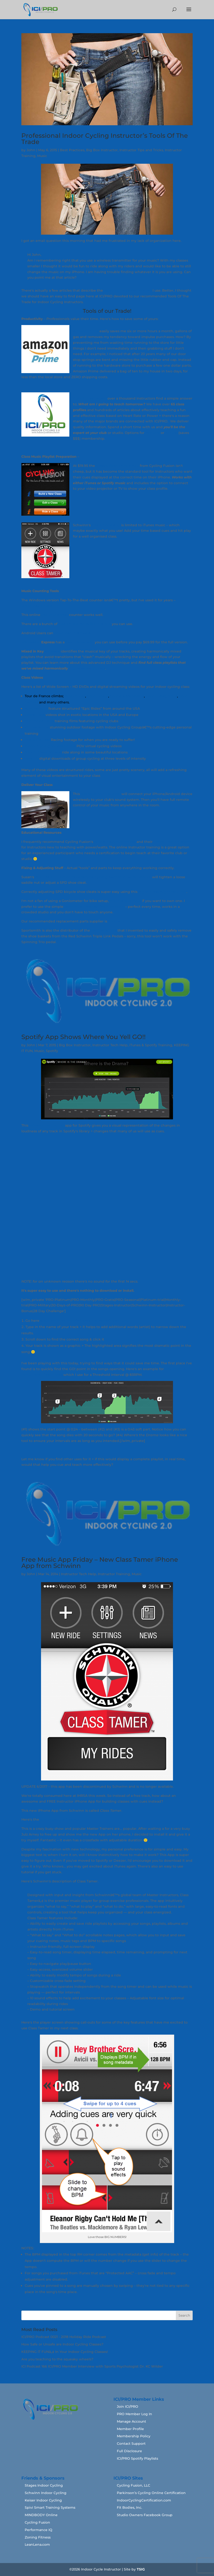 This screenshot has height=2576, width=214. Describe the element at coordinates (38, 2530) in the screenshot. I see `Performance IQ` at that location.